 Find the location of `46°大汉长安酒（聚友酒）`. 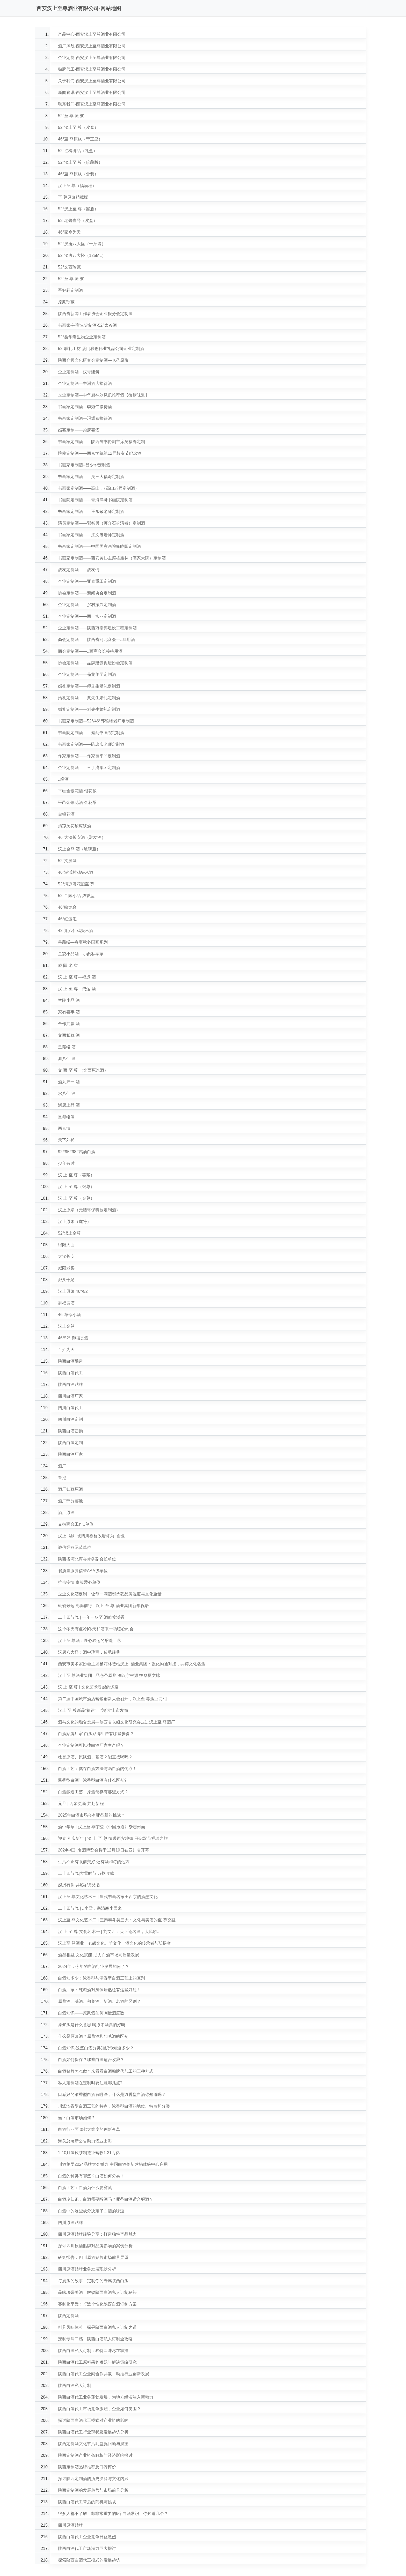

46°大汉长安酒（聚友酒） is located at coordinates (82, 837).